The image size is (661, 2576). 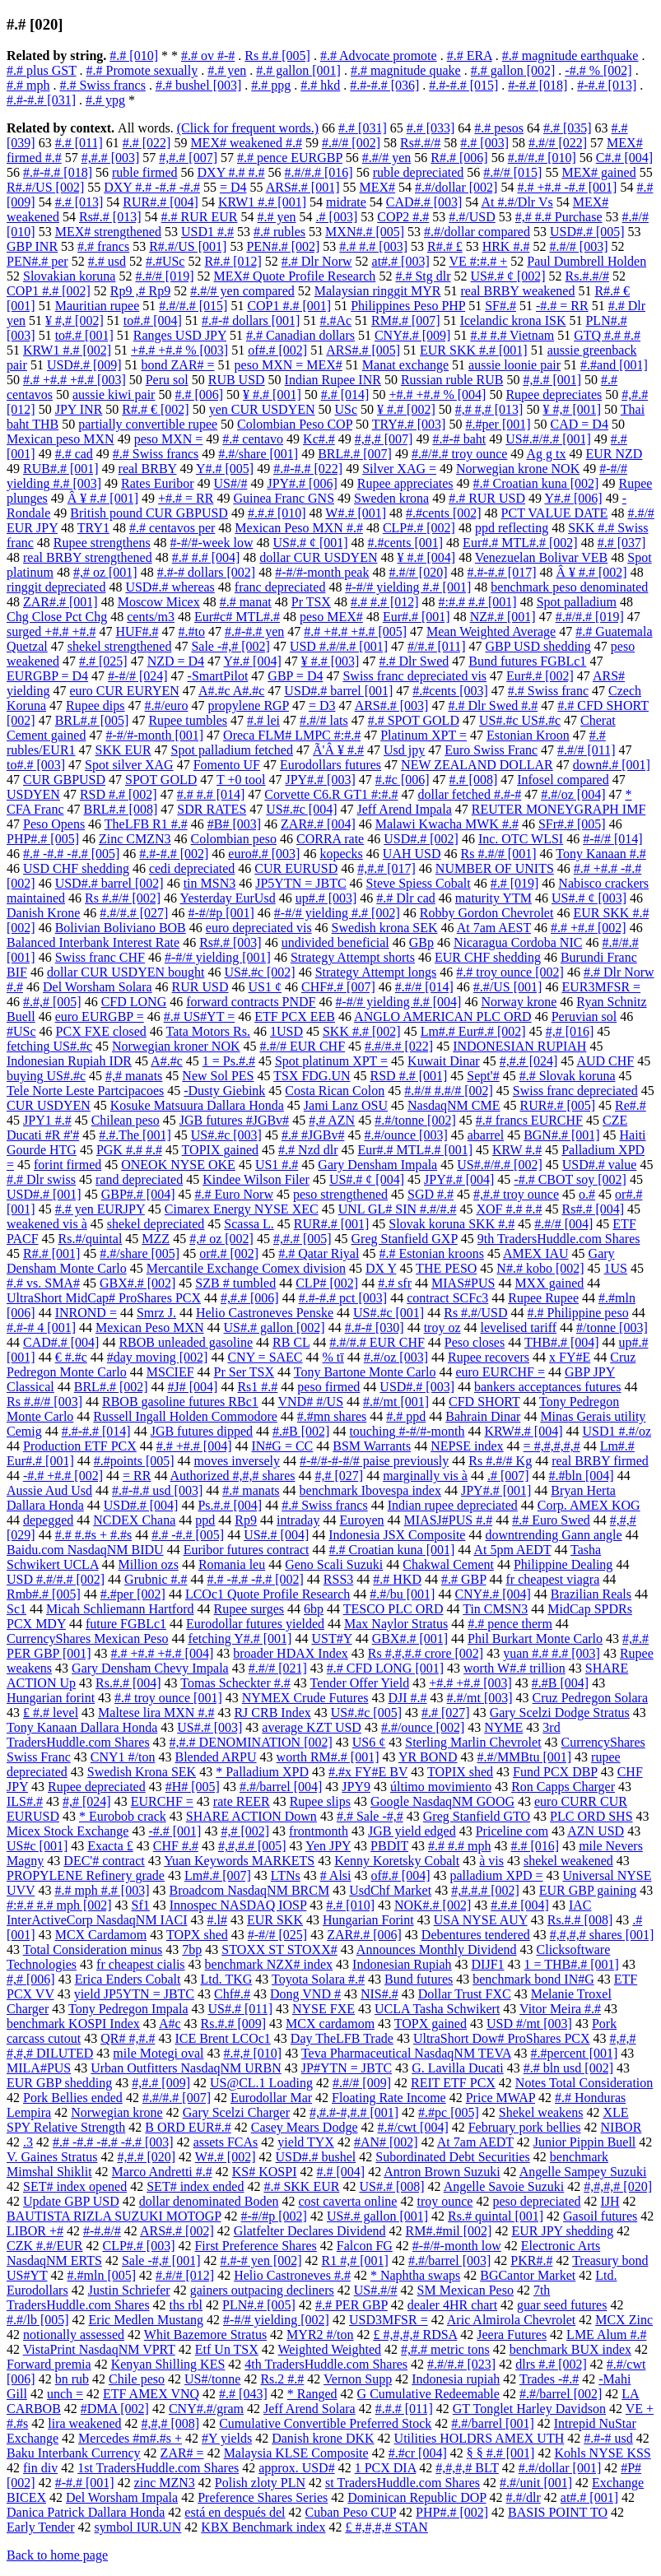 What do you see at coordinates (233, 1194) in the screenshot?
I see `#.# Euro Norw` at bounding box center [233, 1194].